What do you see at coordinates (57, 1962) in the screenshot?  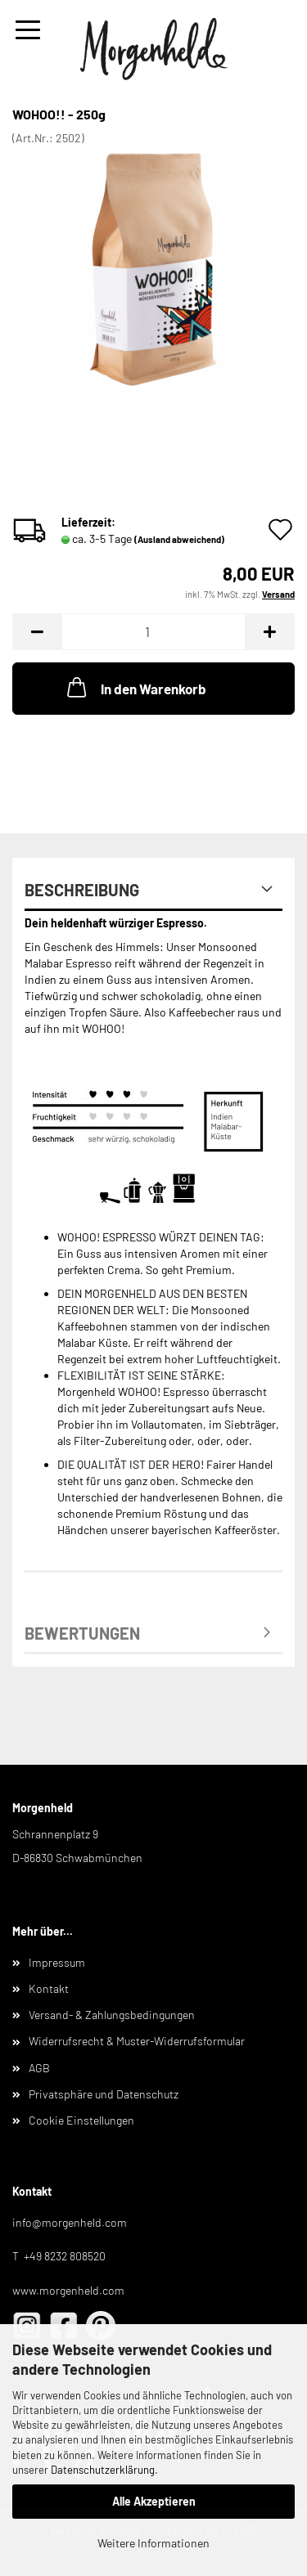 I see `Impressum` at bounding box center [57, 1962].